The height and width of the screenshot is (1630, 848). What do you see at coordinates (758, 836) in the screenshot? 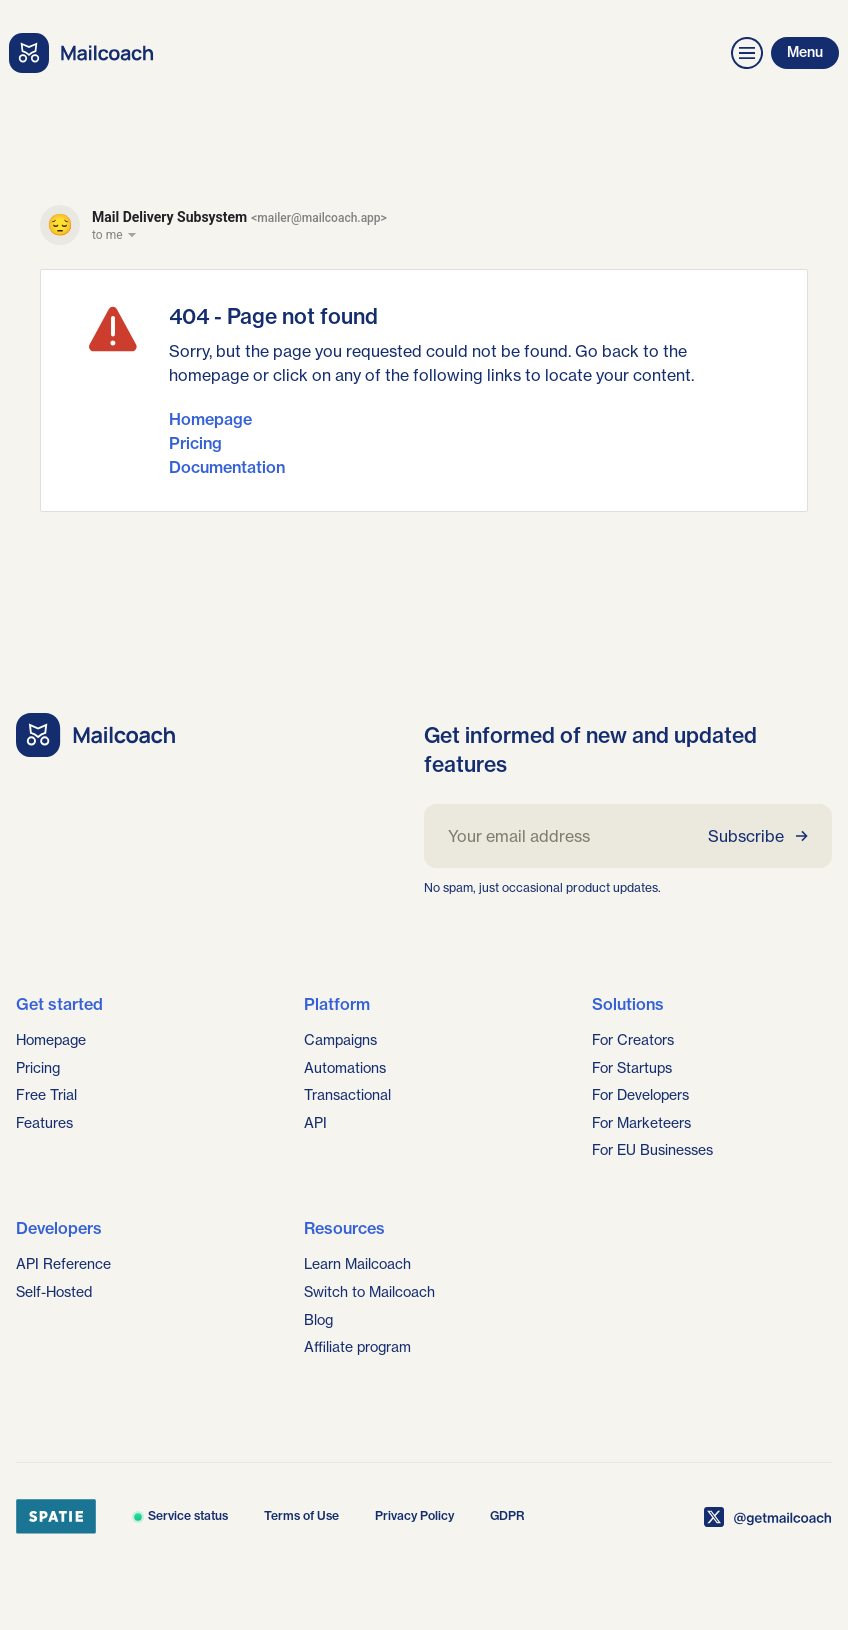
I see `Subscribe` at bounding box center [758, 836].